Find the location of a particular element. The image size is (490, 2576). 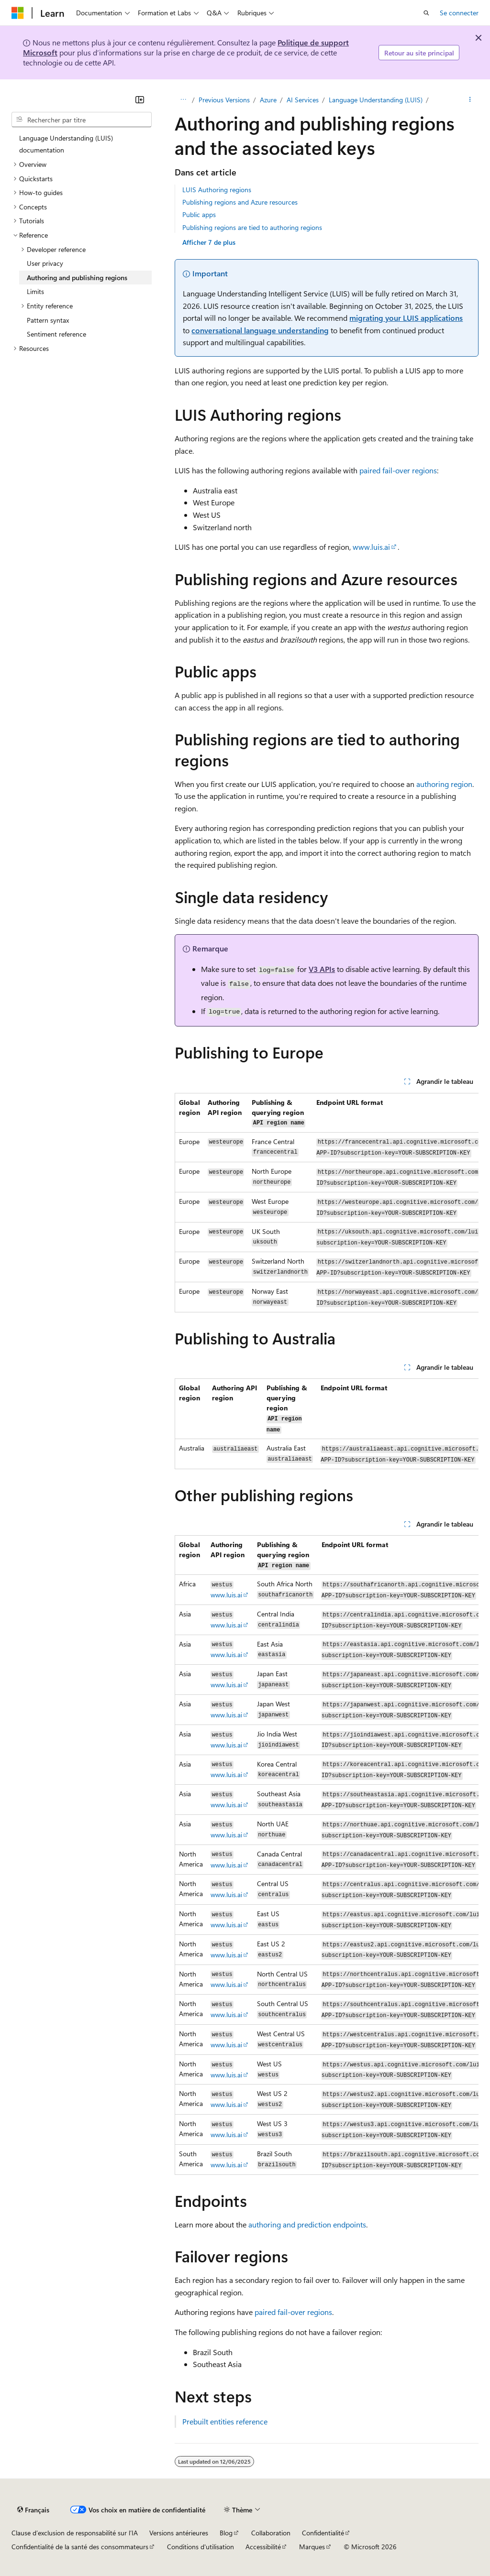

migrating your LUIS applications is located at coordinates (406, 318).